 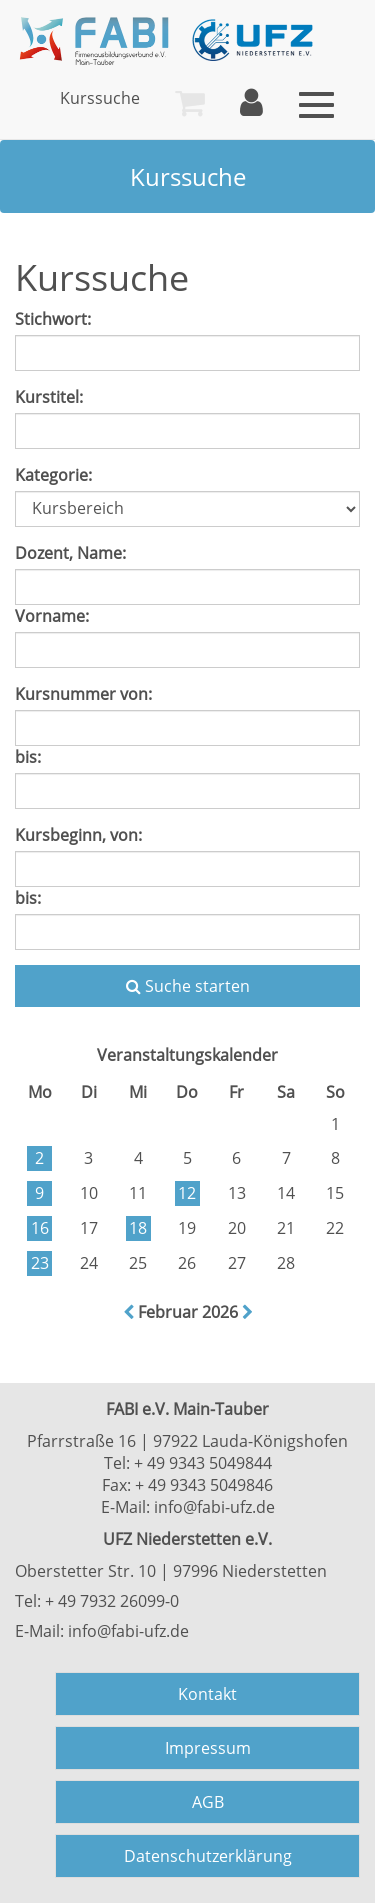 What do you see at coordinates (83, 694) in the screenshot?
I see `Kursnummer von:` at bounding box center [83, 694].